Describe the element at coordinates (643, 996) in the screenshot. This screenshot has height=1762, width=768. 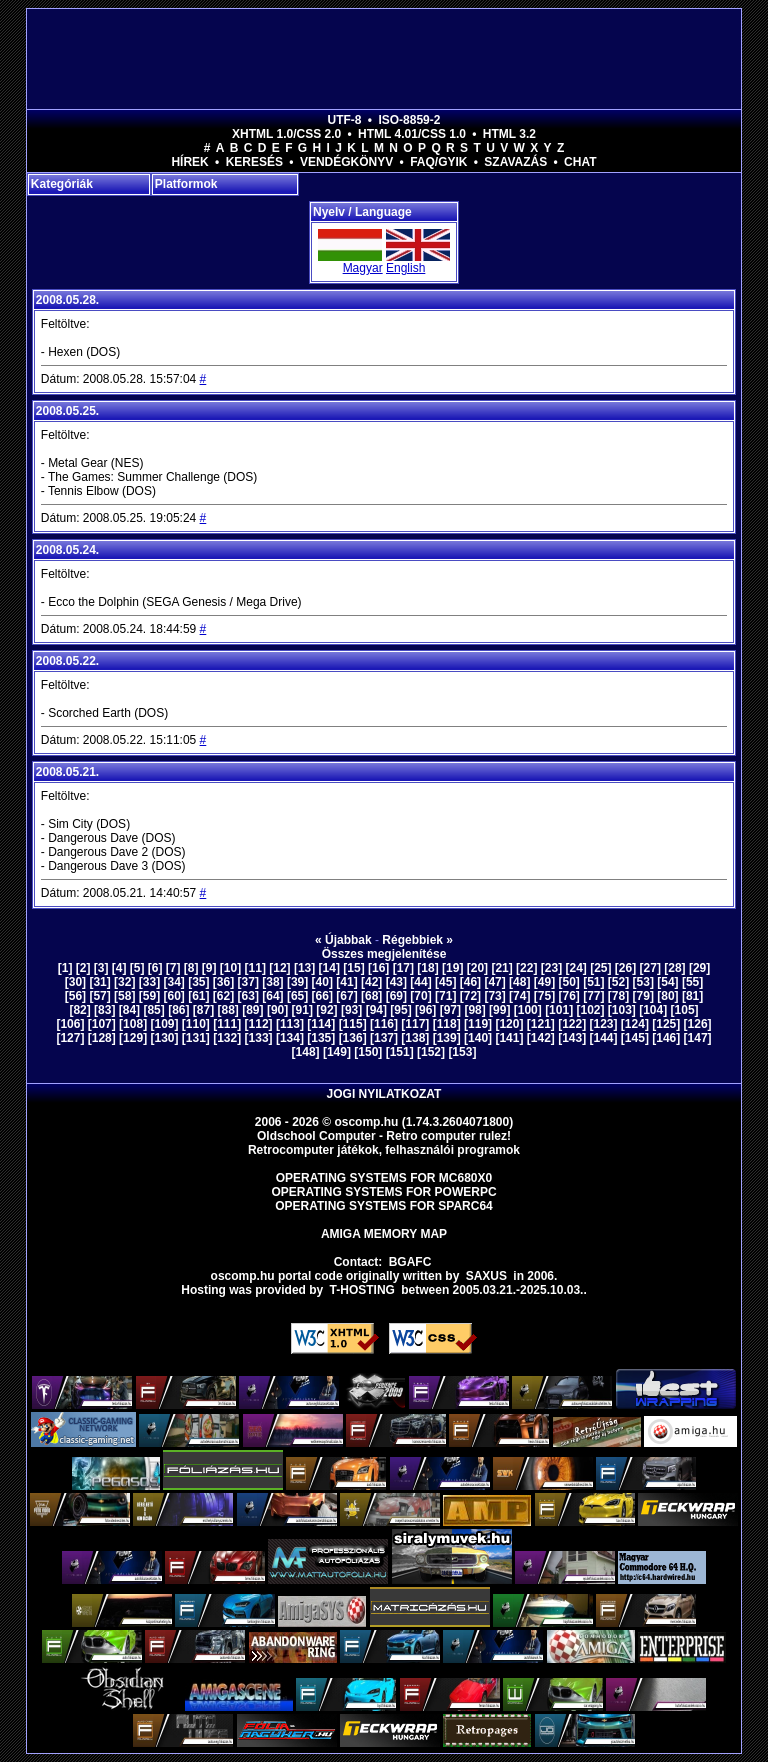
I see `[79]` at that location.